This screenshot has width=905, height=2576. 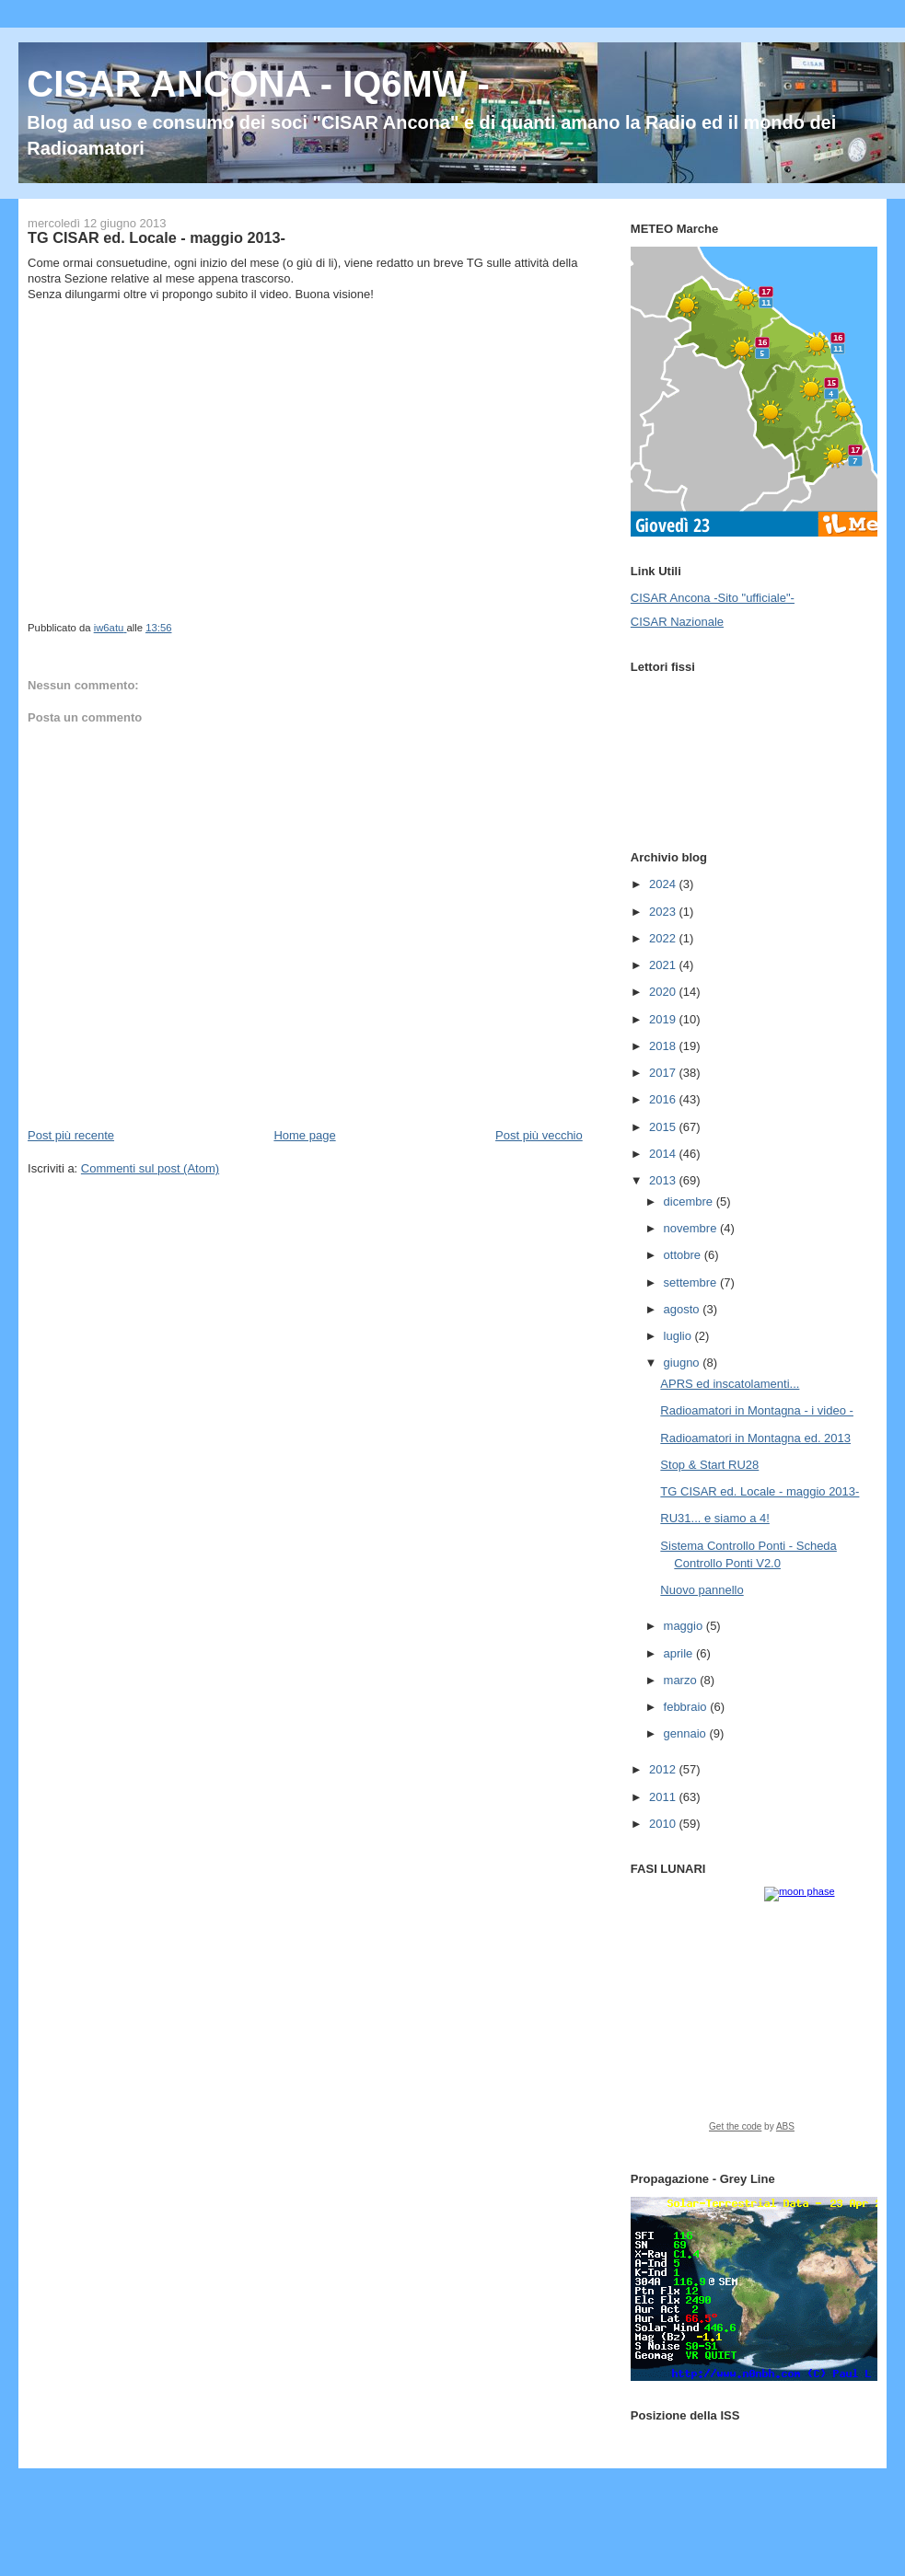 I want to click on aprile, so click(x=680, y=1653).